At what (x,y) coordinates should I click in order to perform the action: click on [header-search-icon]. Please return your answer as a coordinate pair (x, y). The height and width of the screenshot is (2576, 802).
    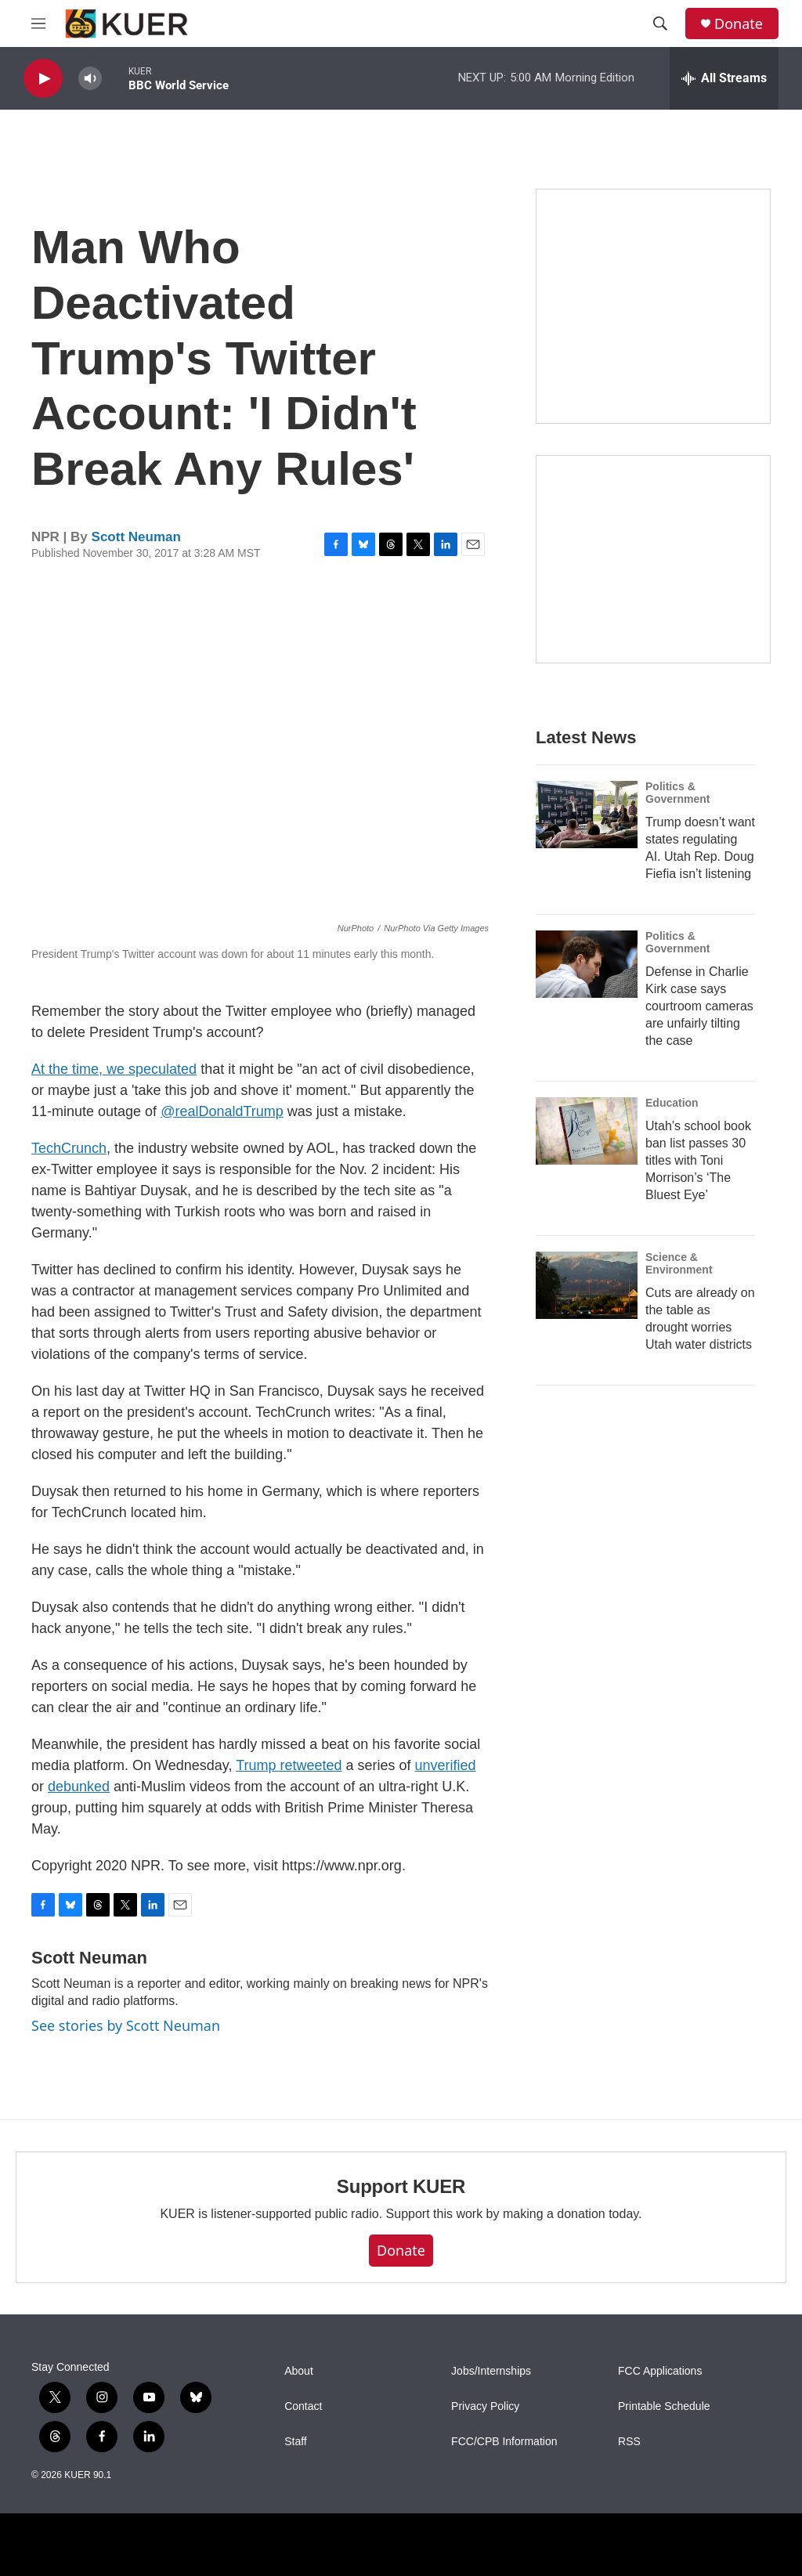
    Looking at the image, I should click on (660, 23).